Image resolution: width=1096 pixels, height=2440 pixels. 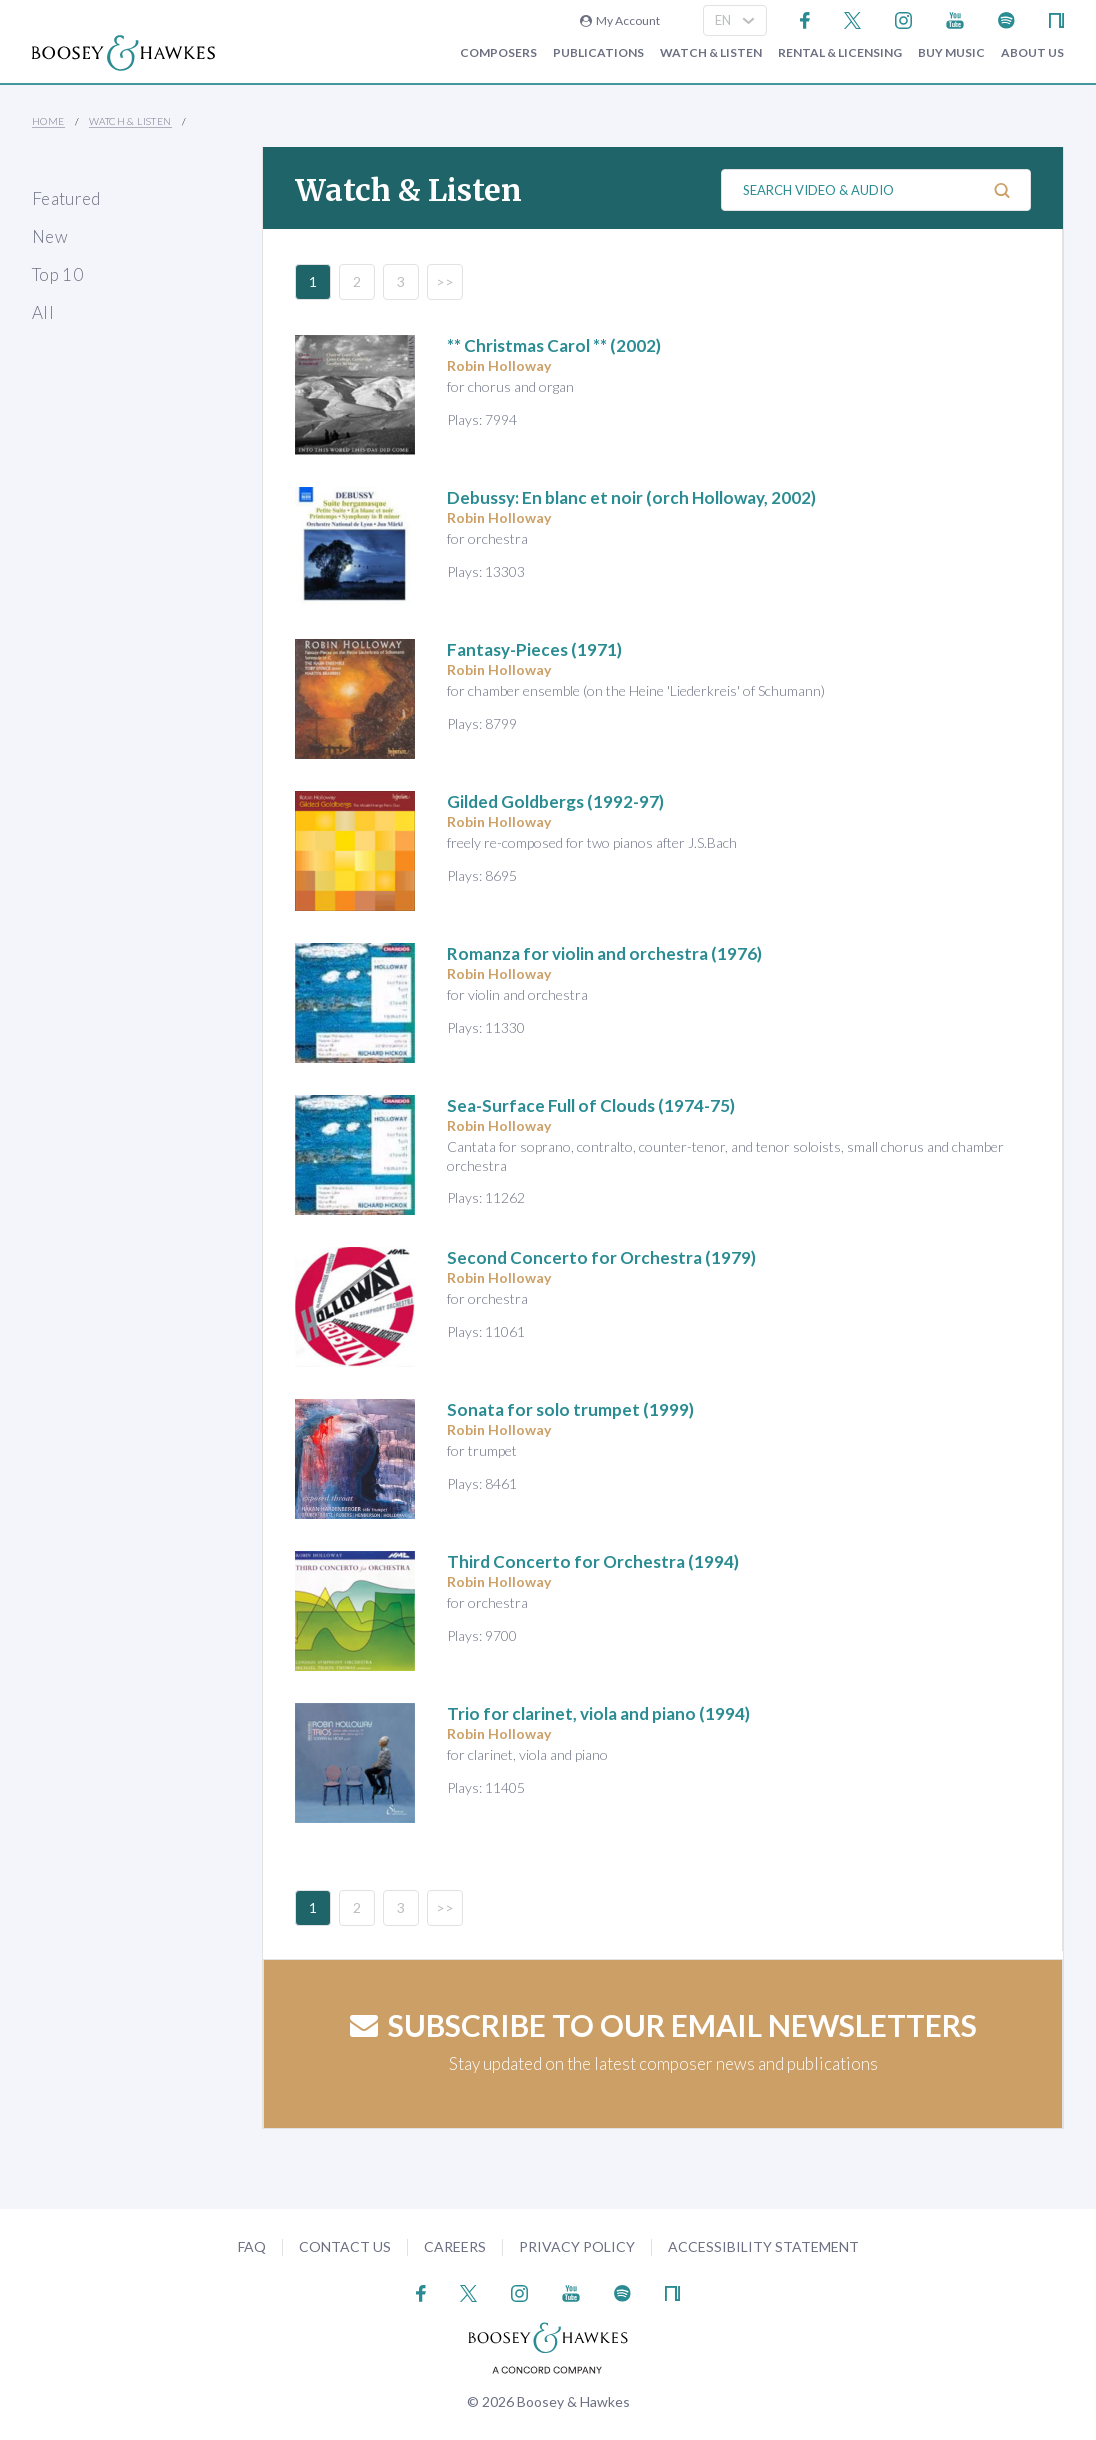 What do you see at coordinates (554, 345) in the screenshot?
I see `** Christmas Carol ** (2002)` at bounding box center [554, 345].